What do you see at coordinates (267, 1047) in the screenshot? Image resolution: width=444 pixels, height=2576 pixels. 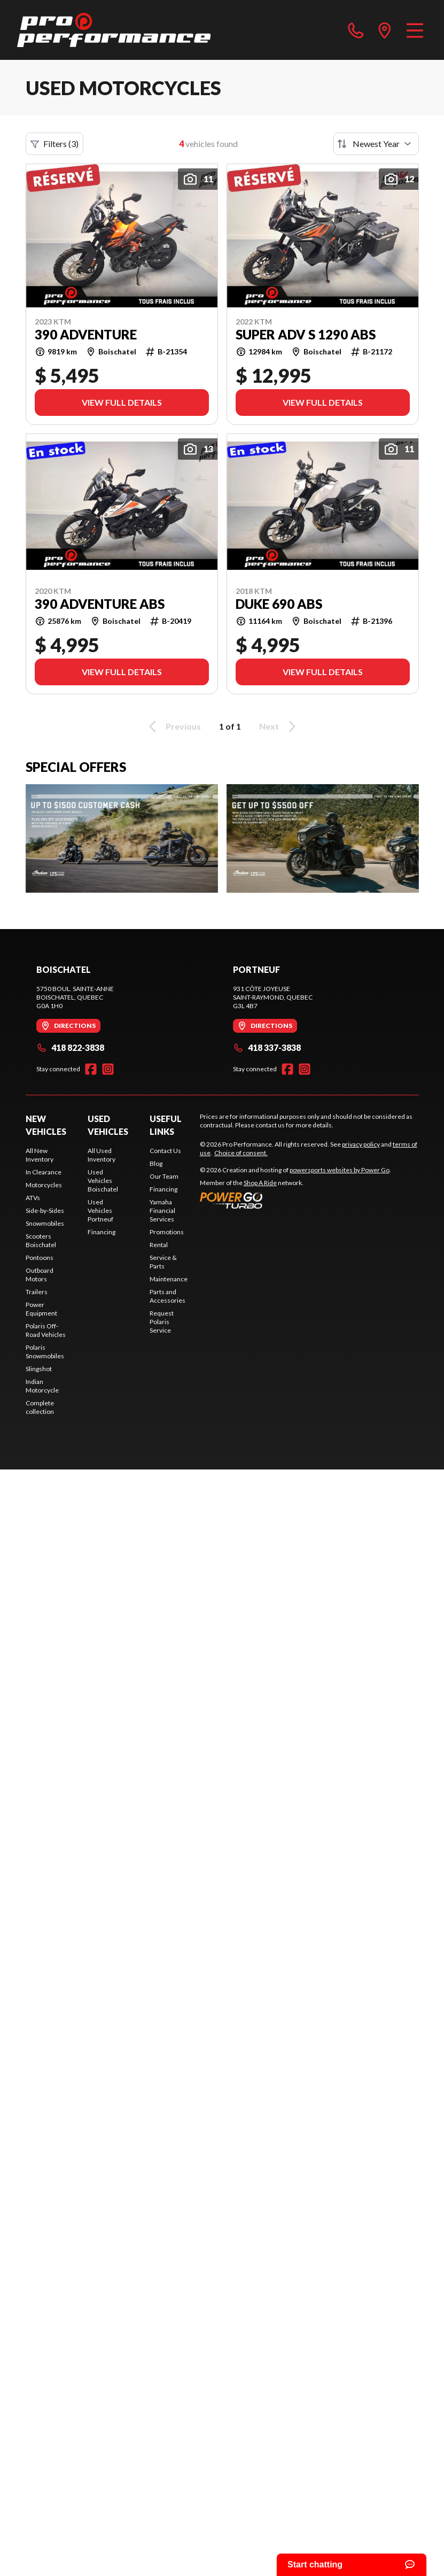 I see `418 337-3838` at bounding box center [267, 1047].